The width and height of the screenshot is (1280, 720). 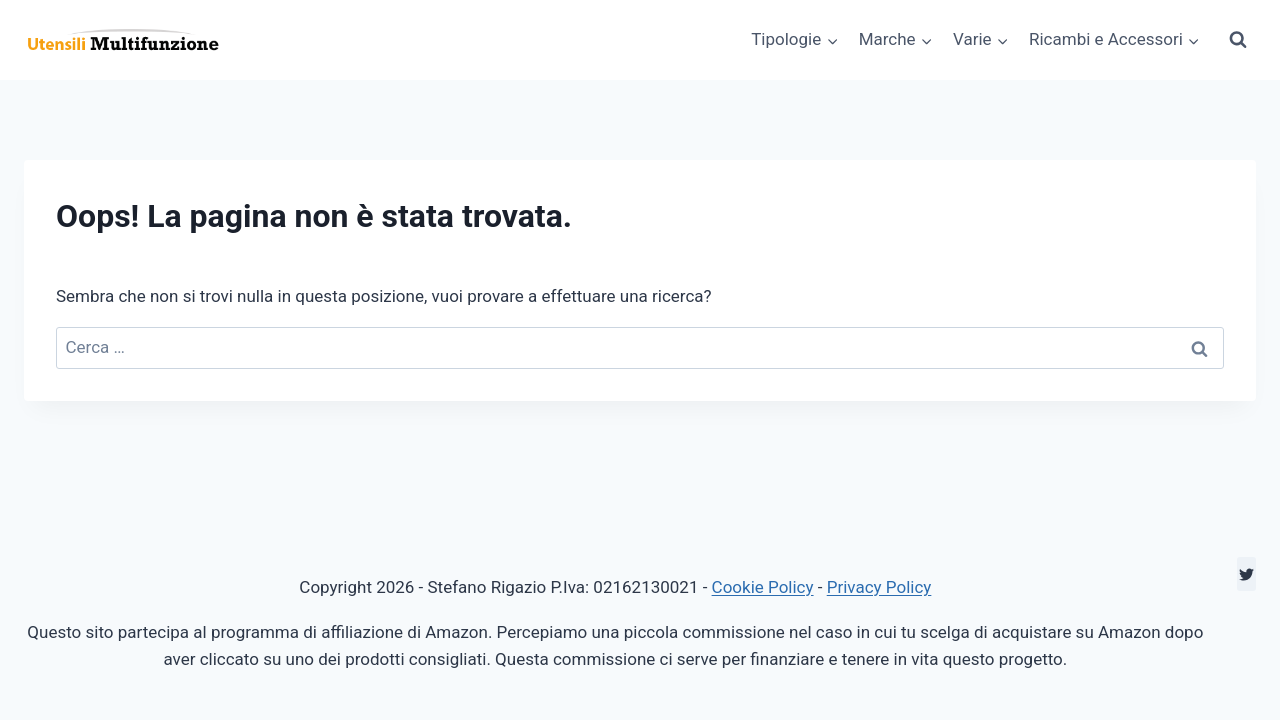 I want to click on [Visualizza il modulo di ricerca], so click(x=1238, y=40).